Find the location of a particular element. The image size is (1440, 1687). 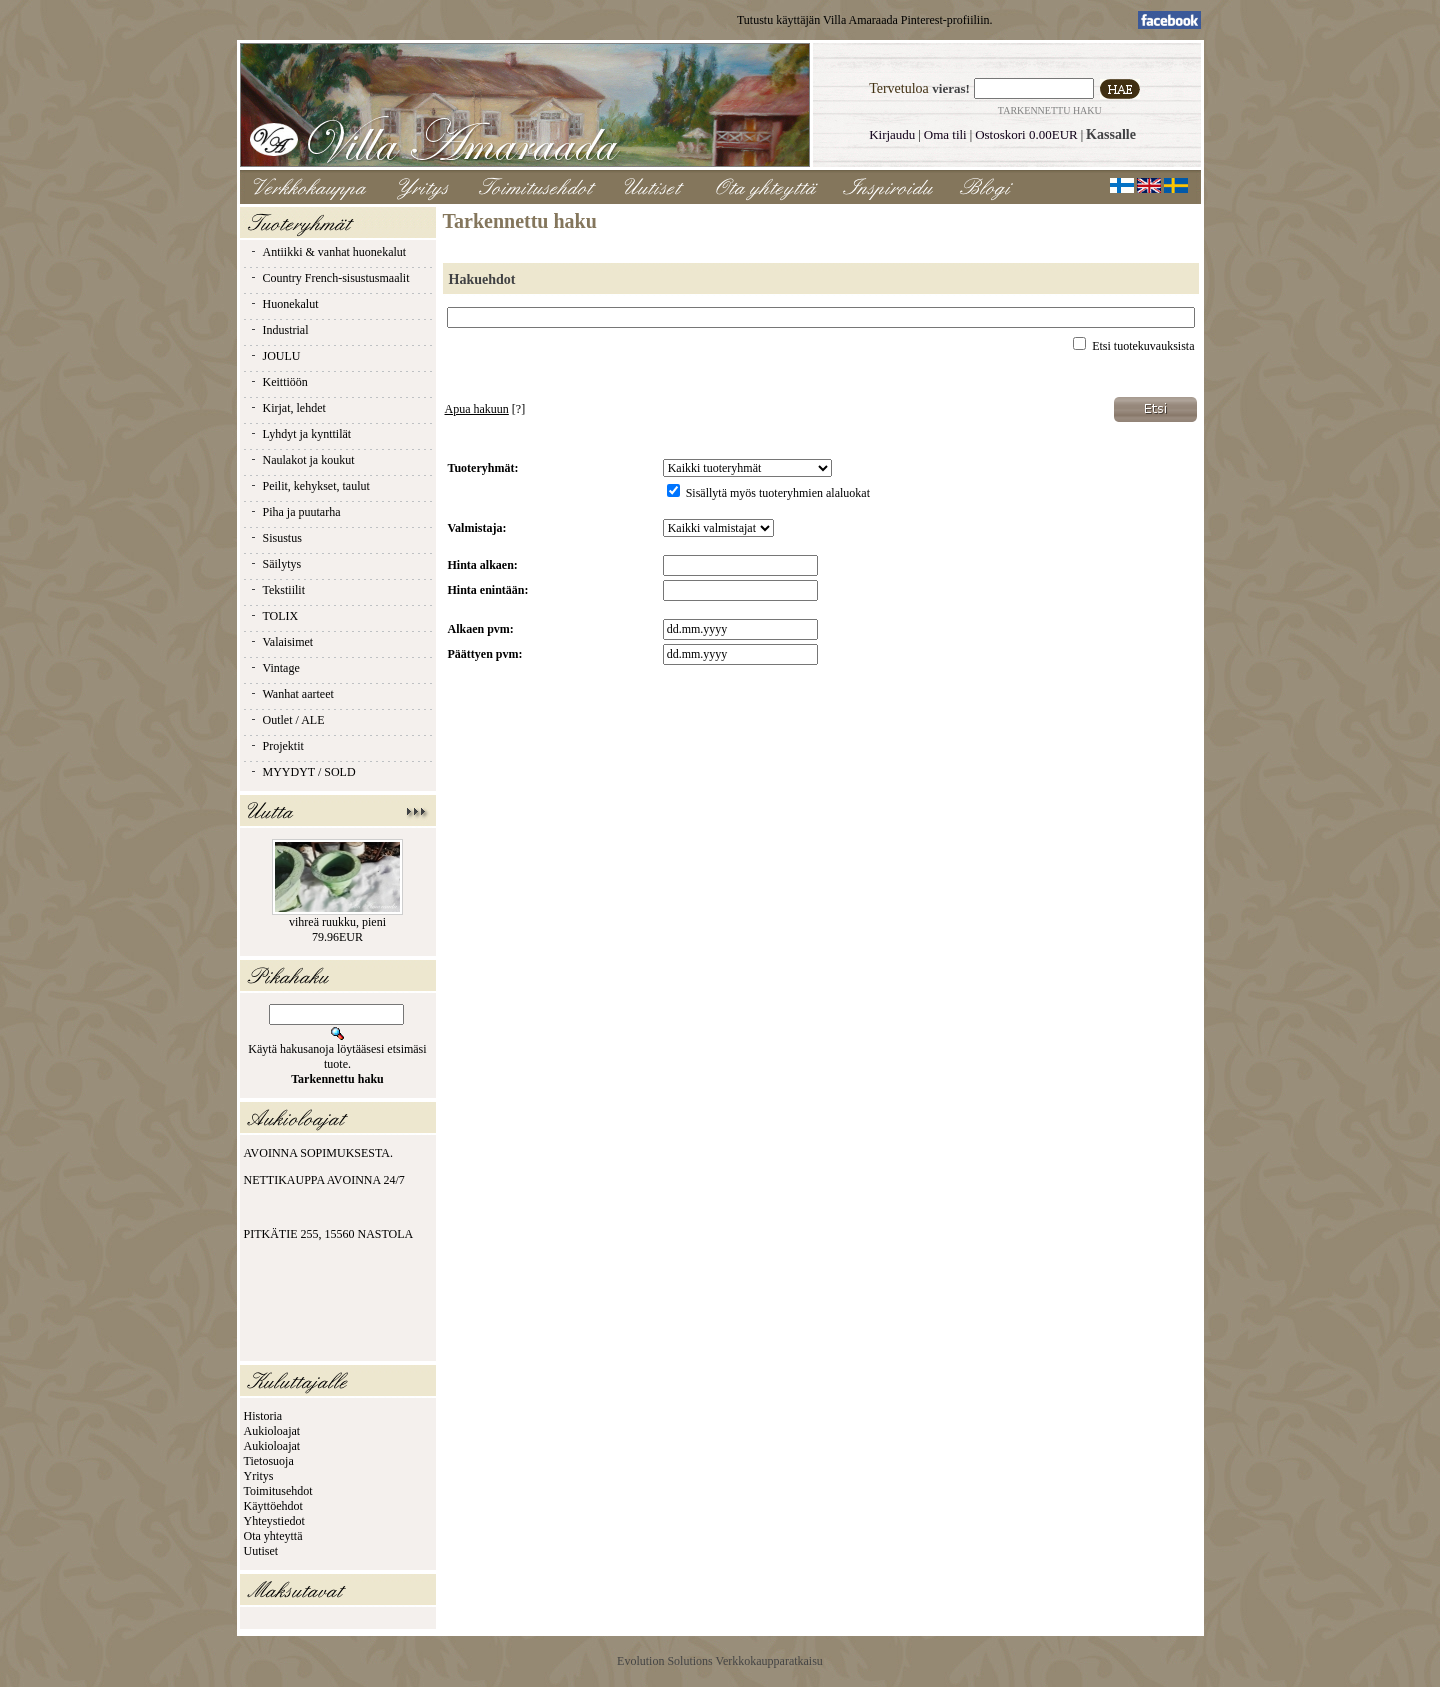

Historia is located at coordinates (263, 1416).